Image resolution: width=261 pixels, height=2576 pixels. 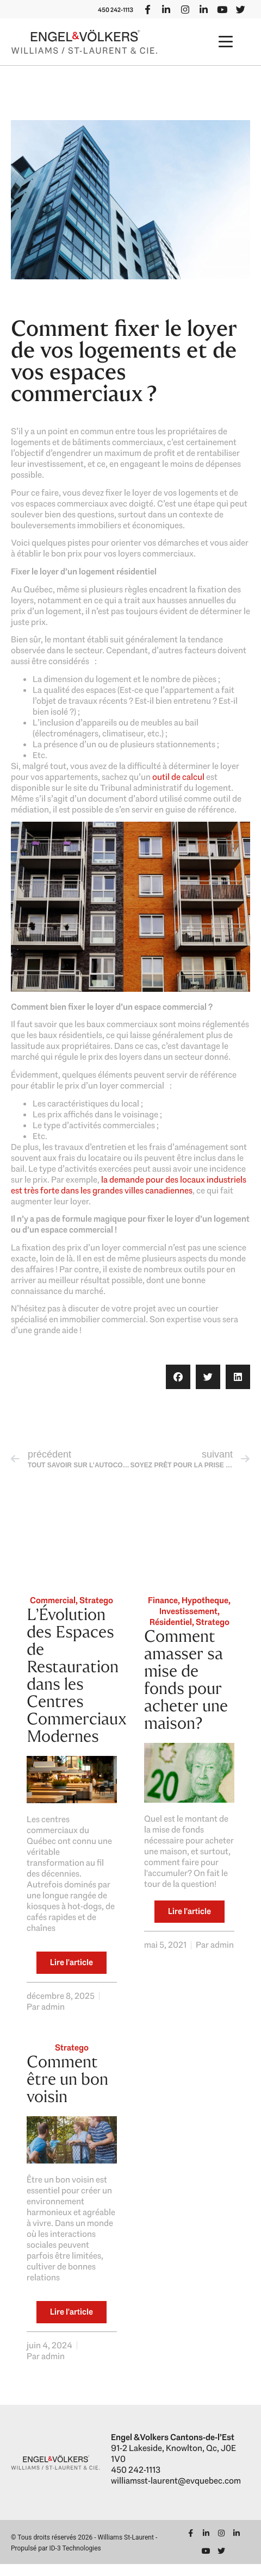 I want to click on Commercial, so click(x=53, y=1612).